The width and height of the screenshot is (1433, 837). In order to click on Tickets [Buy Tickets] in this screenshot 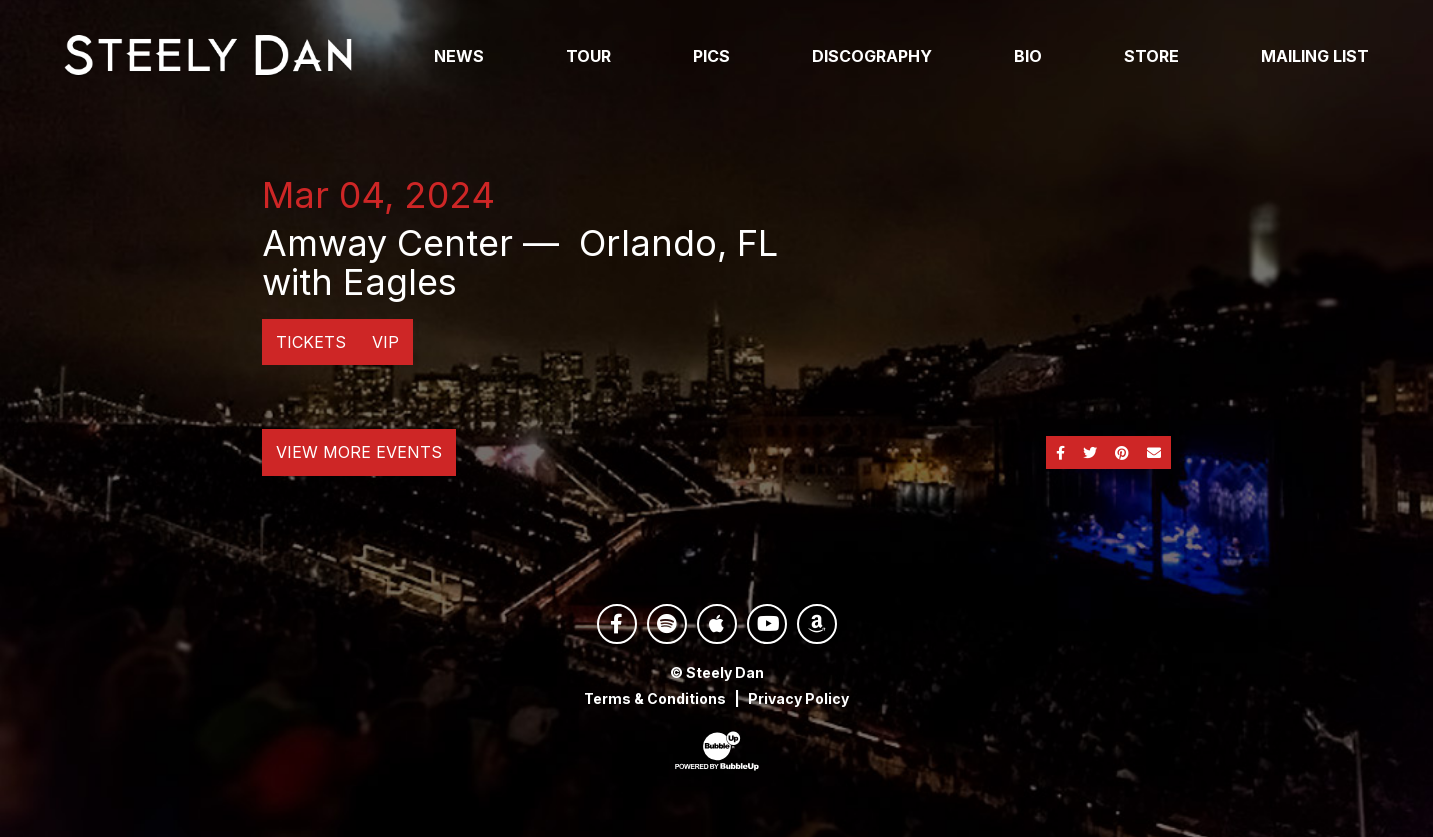, I will do `click(311, 342)`.